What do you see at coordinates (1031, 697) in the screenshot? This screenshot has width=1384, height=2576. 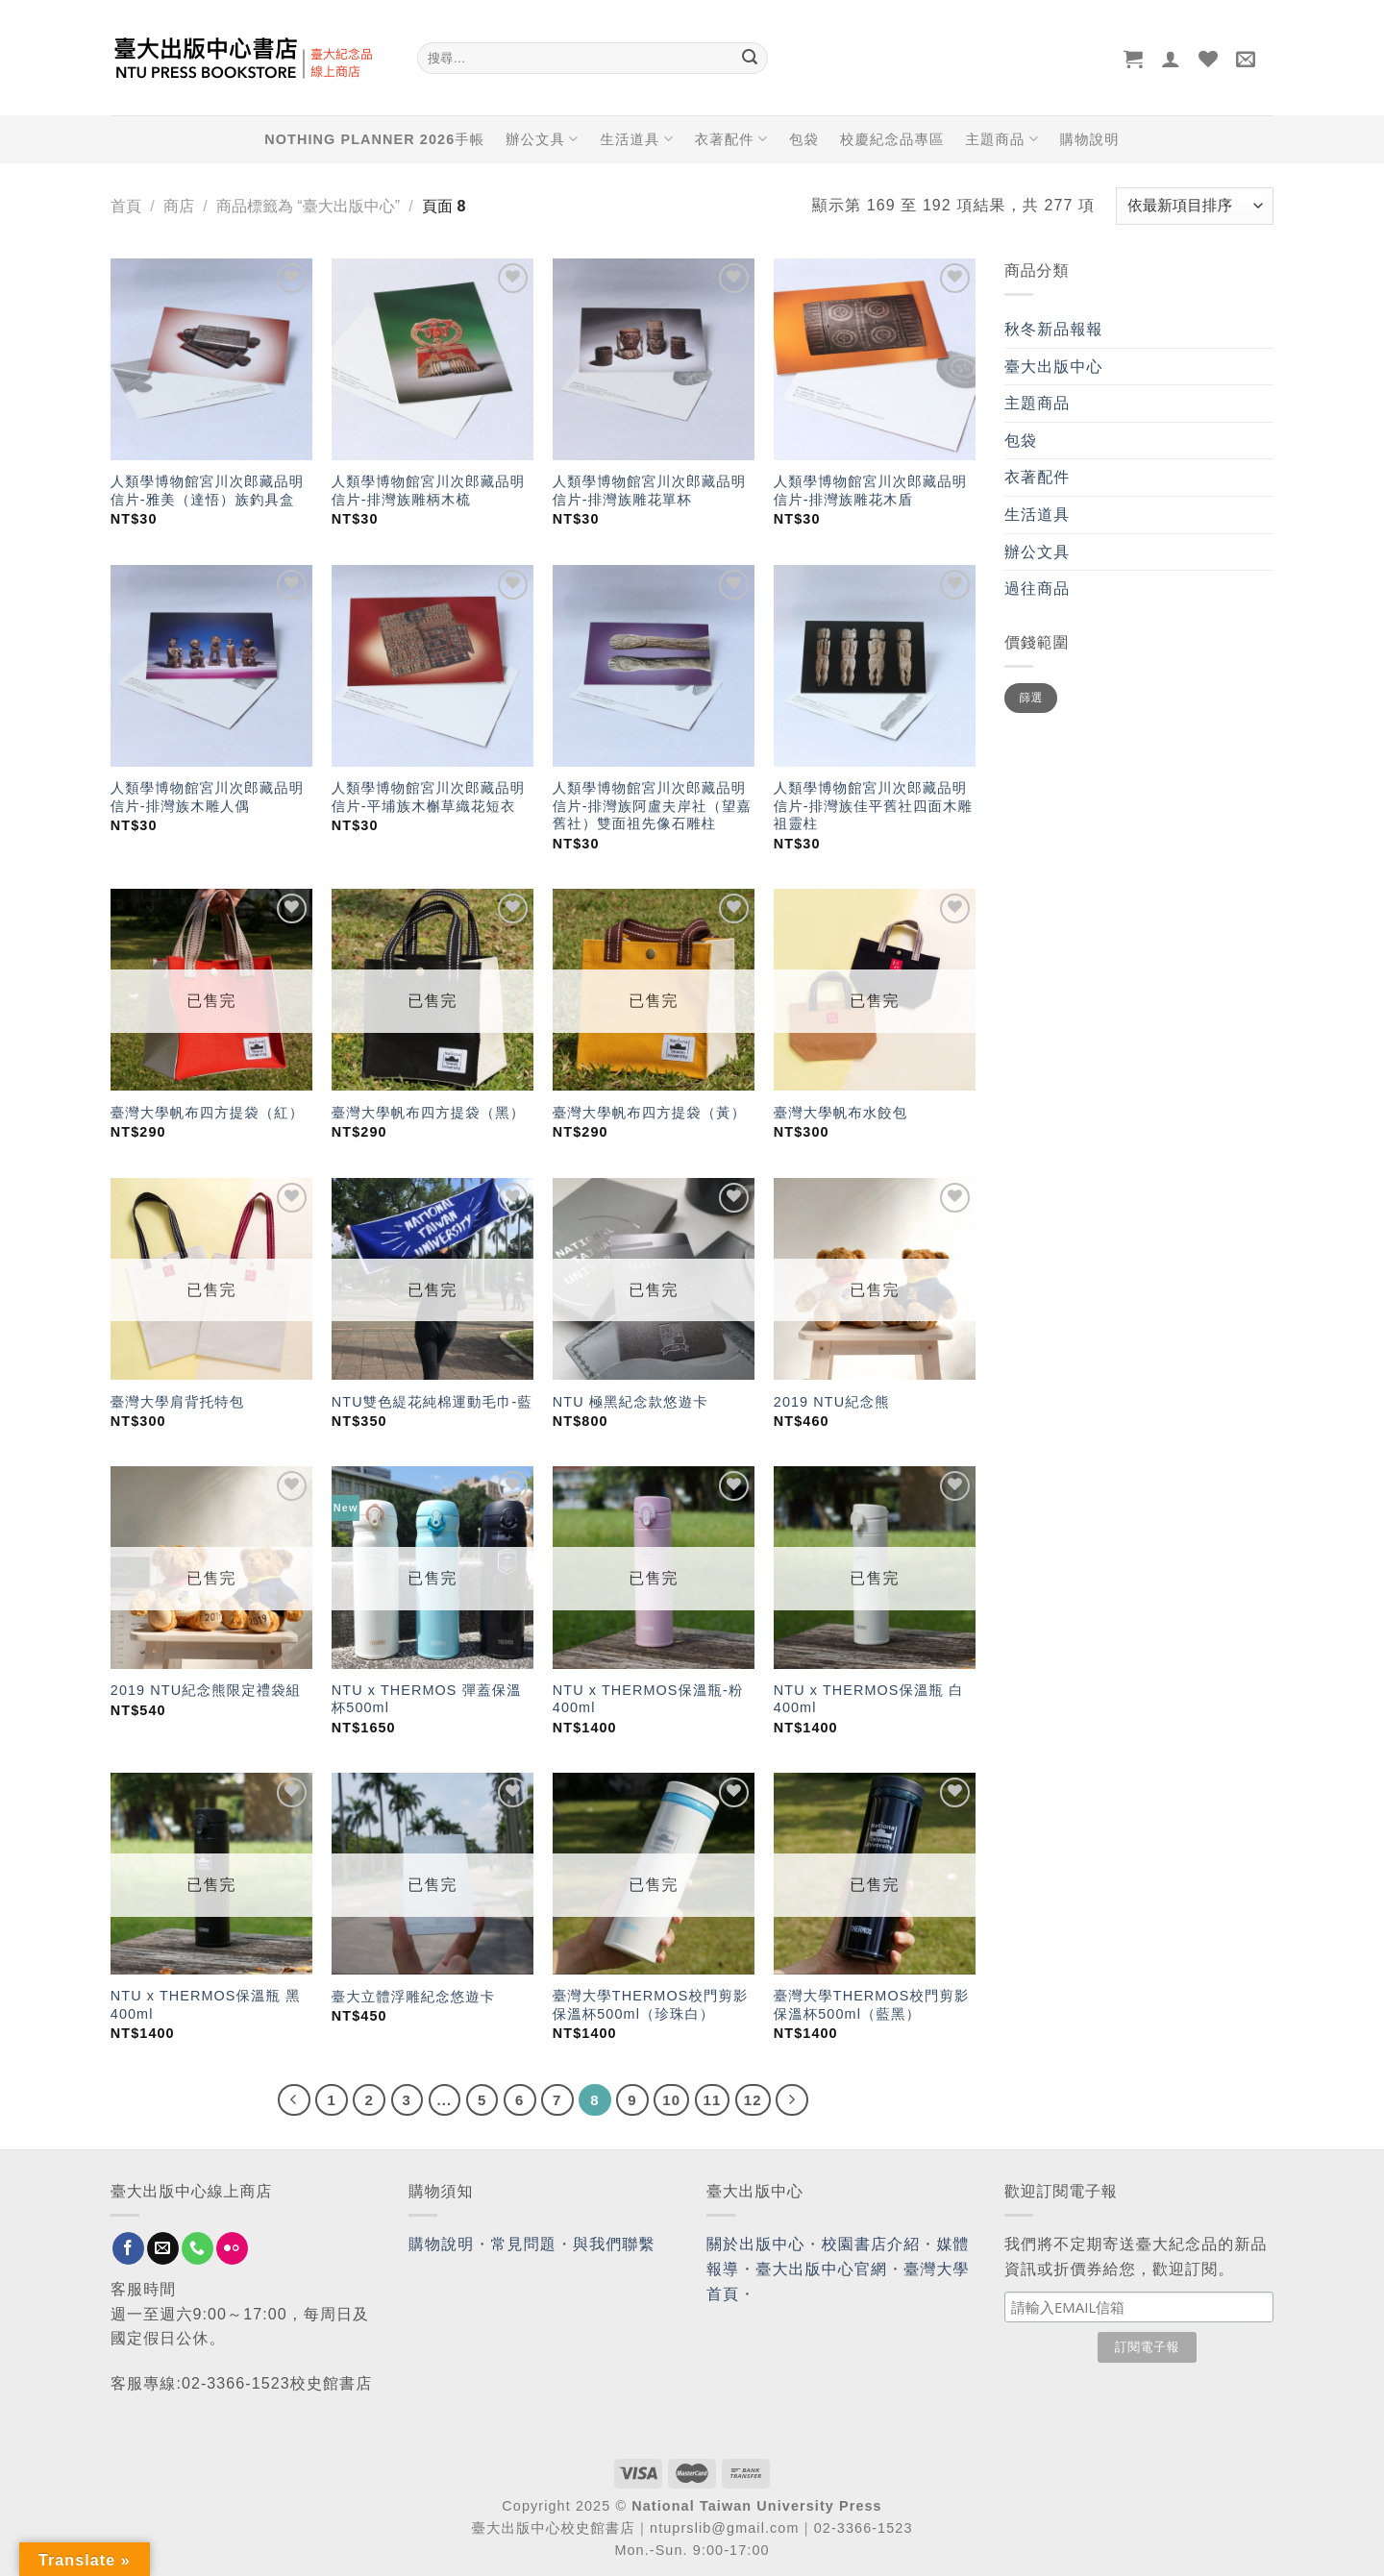 I see `篩選` at bounding box center [1031, 697].